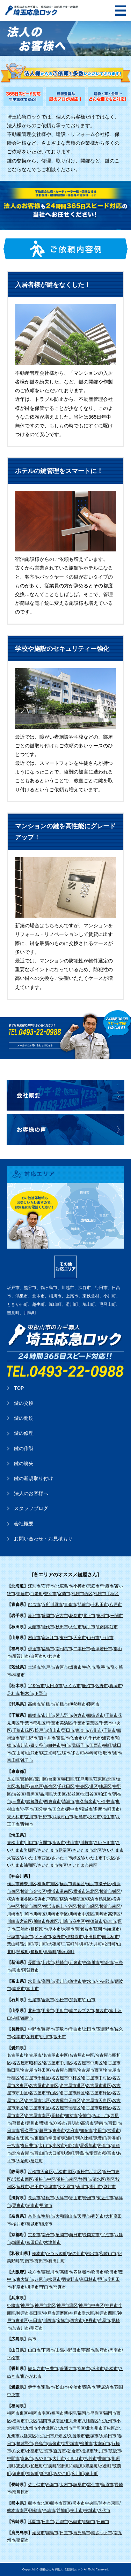 This screenshot has height=2576, width=131. What do you see at coordinates (86, 2130) in the screenshot?
I see `知多市` at bounding box center [86, 2130].